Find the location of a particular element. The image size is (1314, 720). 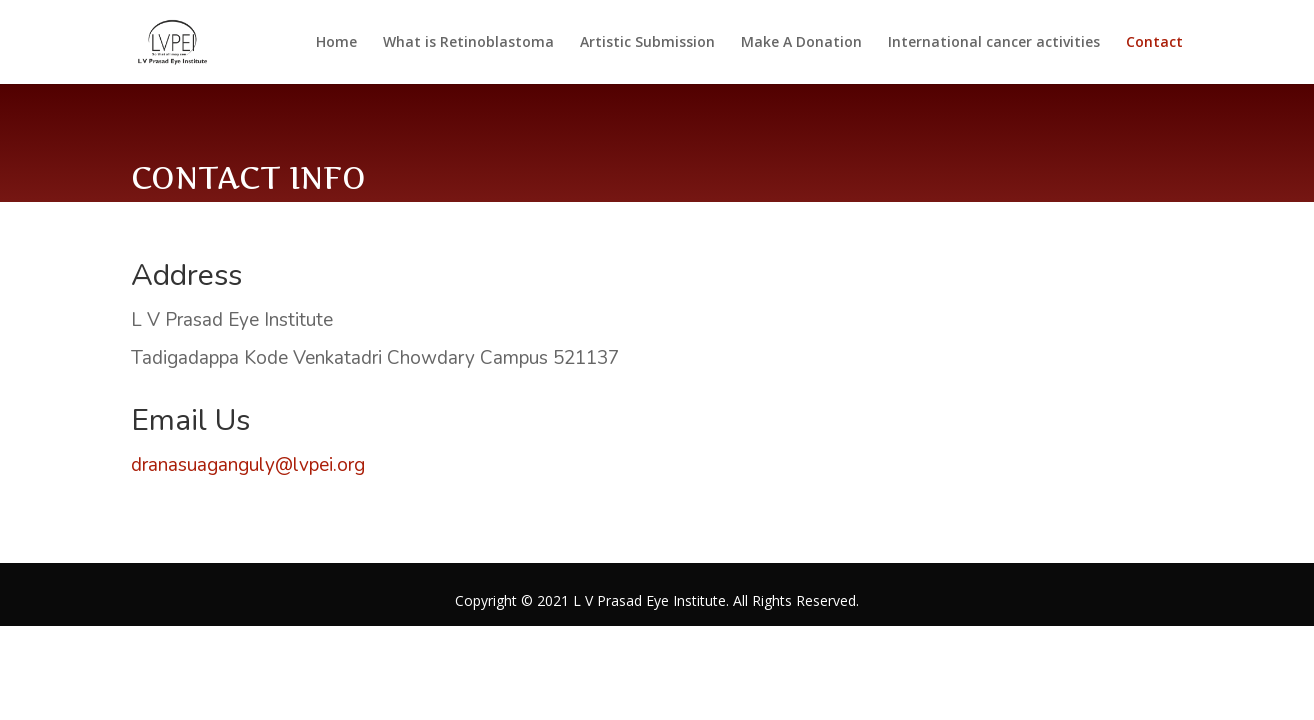

Contact is located at coordinates (1154, 43).